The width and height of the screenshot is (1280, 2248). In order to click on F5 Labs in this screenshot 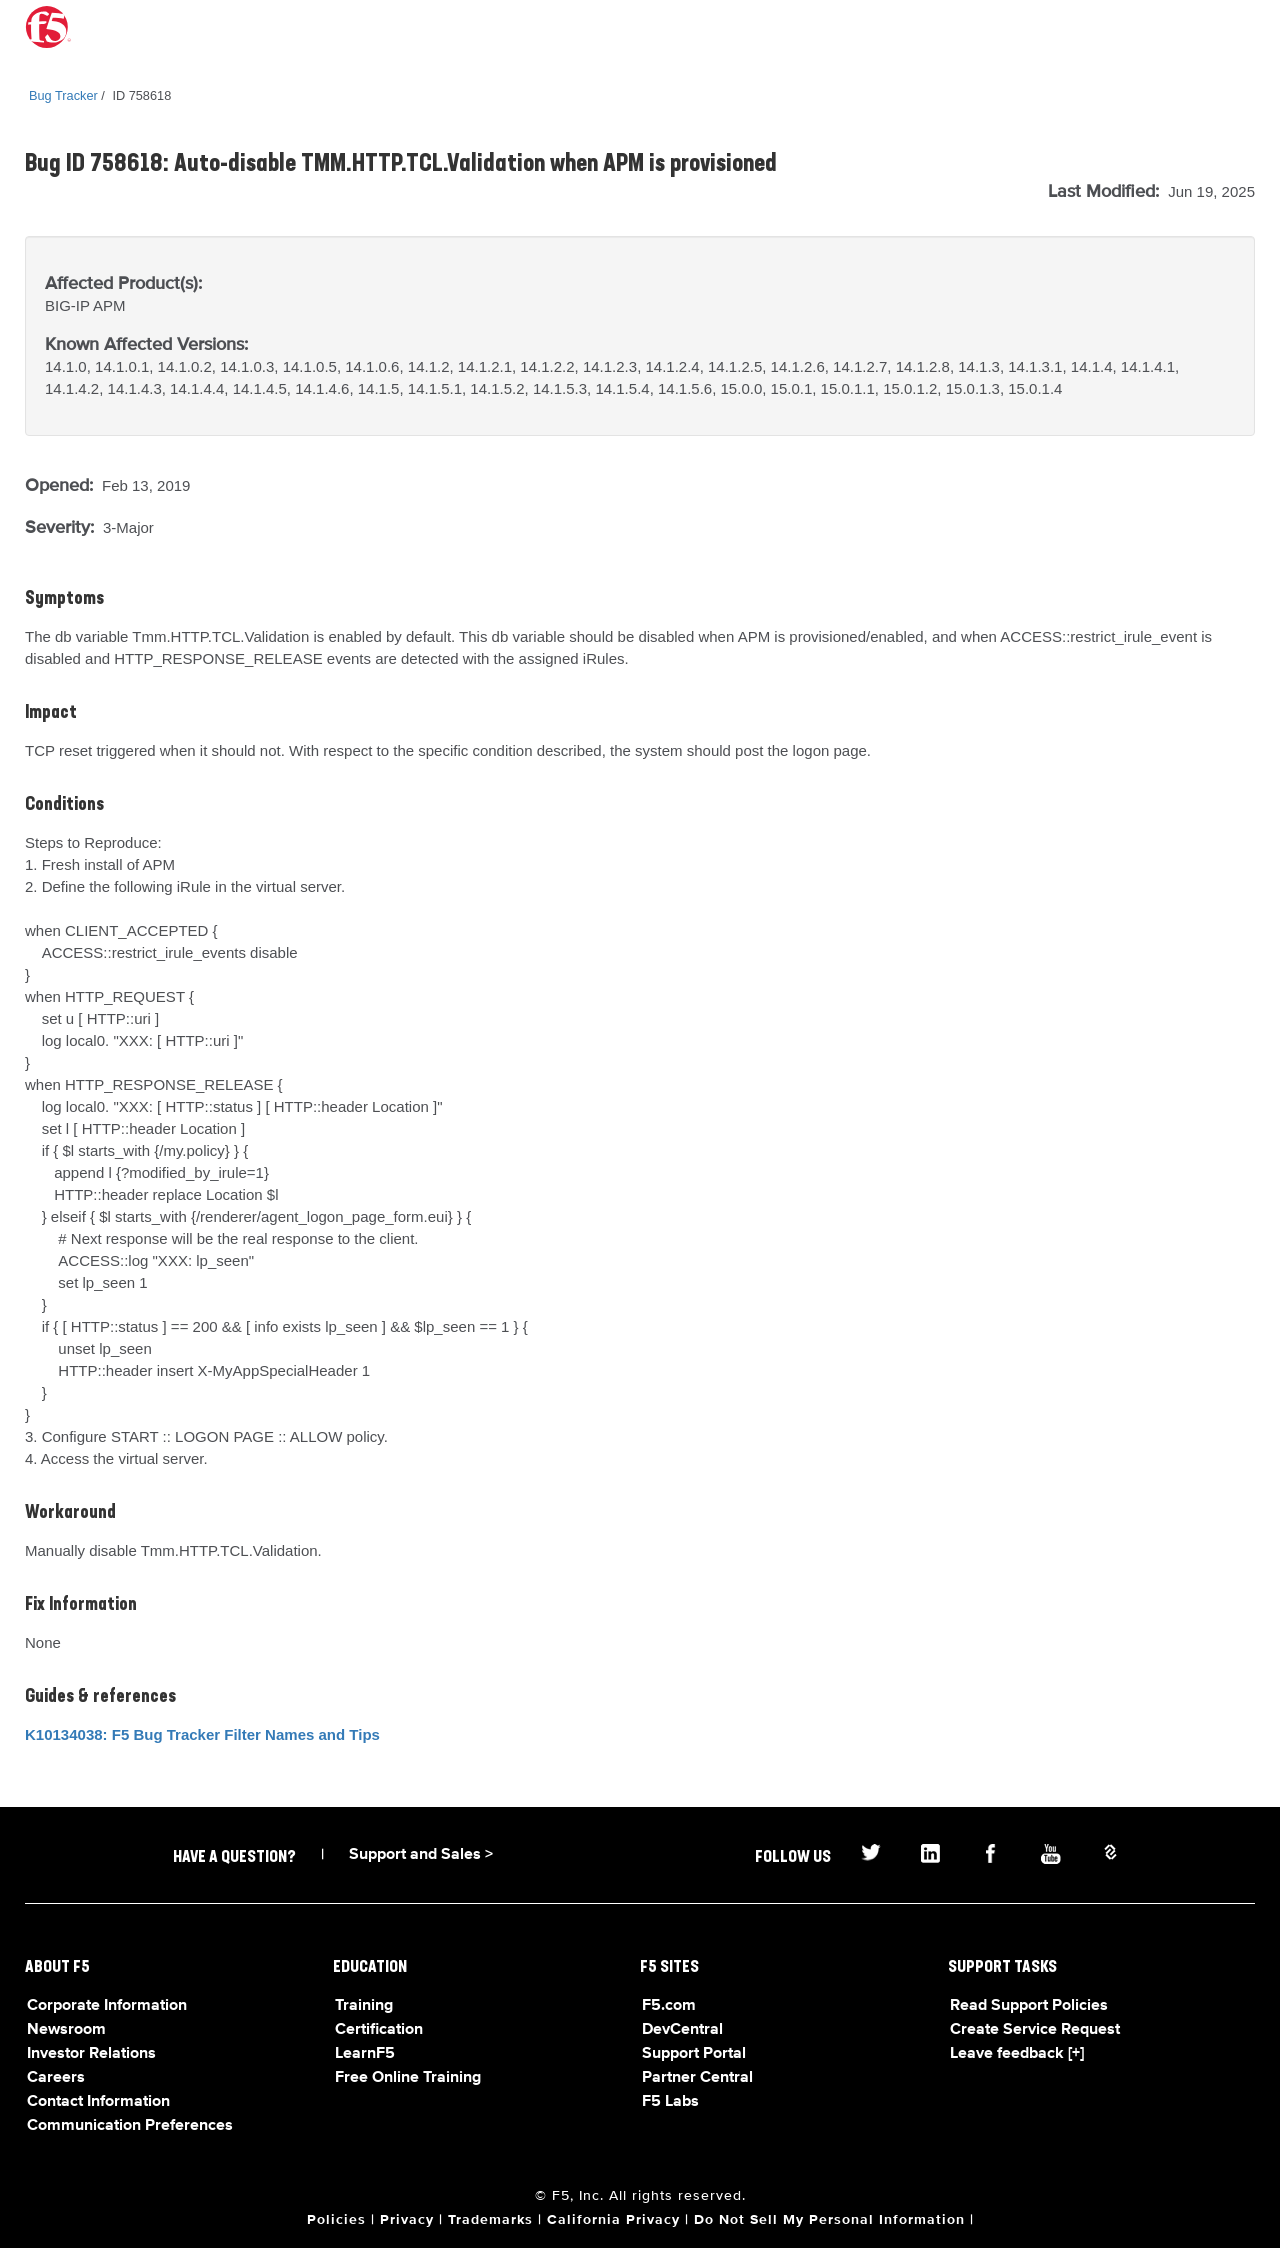, I will do `click(670, 2102)`.